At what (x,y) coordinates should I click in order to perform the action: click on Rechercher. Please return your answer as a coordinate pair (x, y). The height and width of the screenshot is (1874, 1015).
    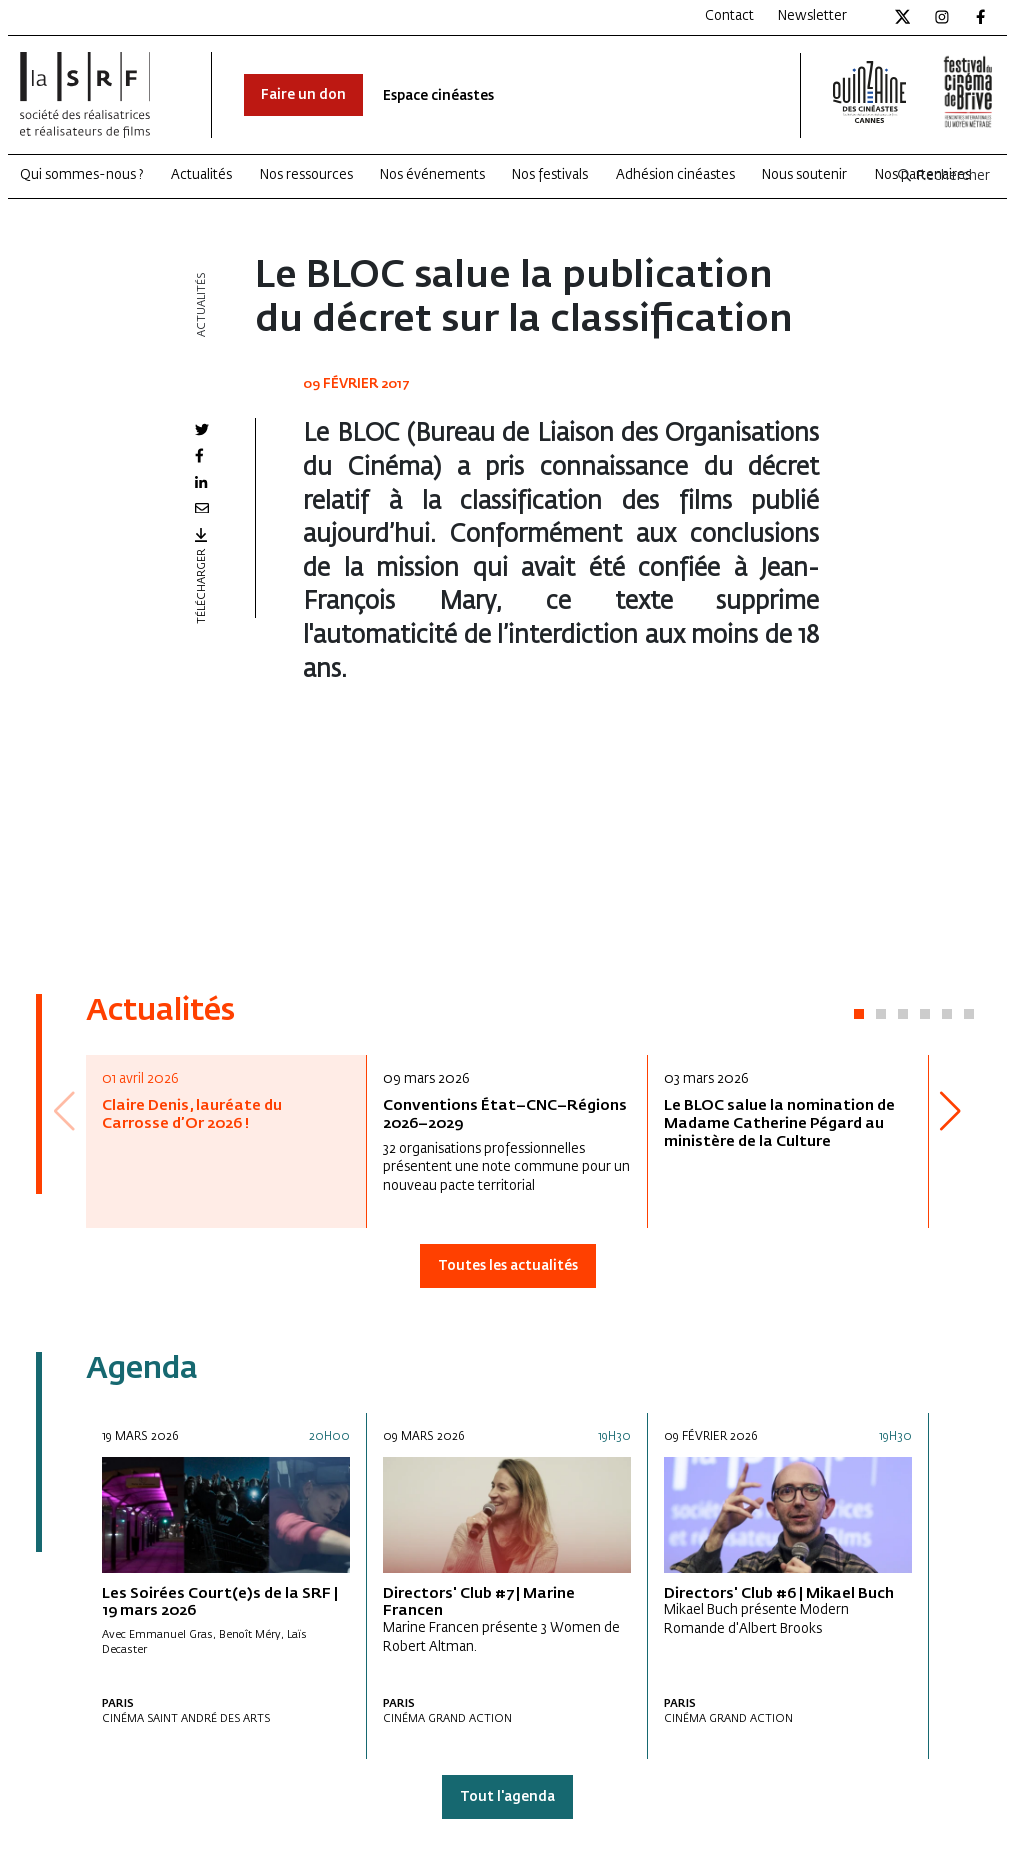
    Looking at the image, I should click on (943, 176).